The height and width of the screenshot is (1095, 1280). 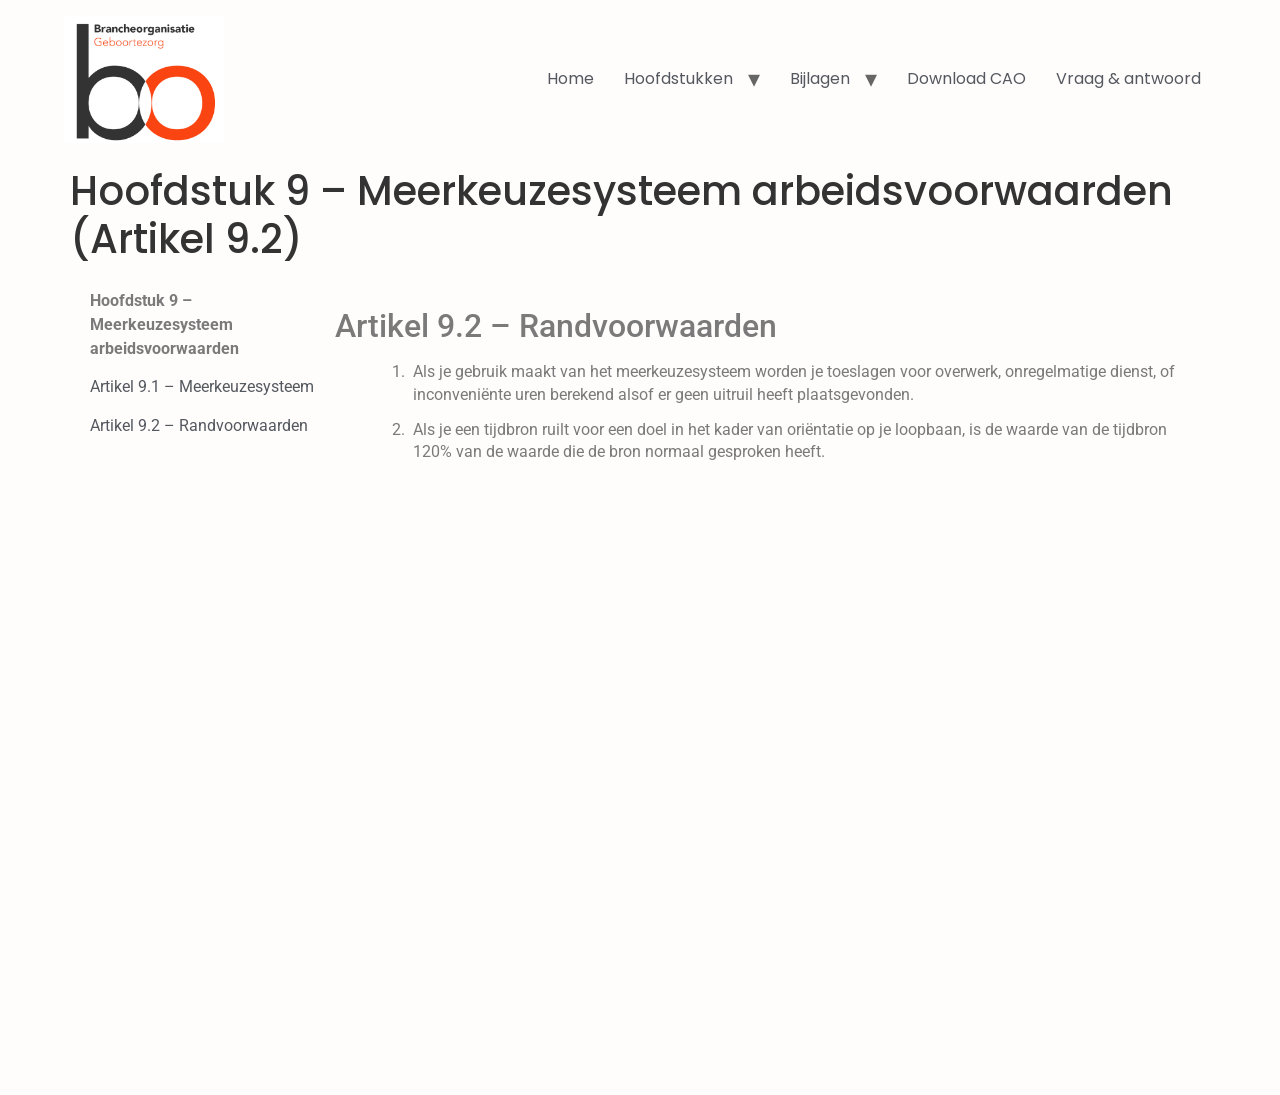 What do you see at coordinates (678, 78) in the screenshot?
I see `Hoofdstukken` at bounding box center [678, 78].